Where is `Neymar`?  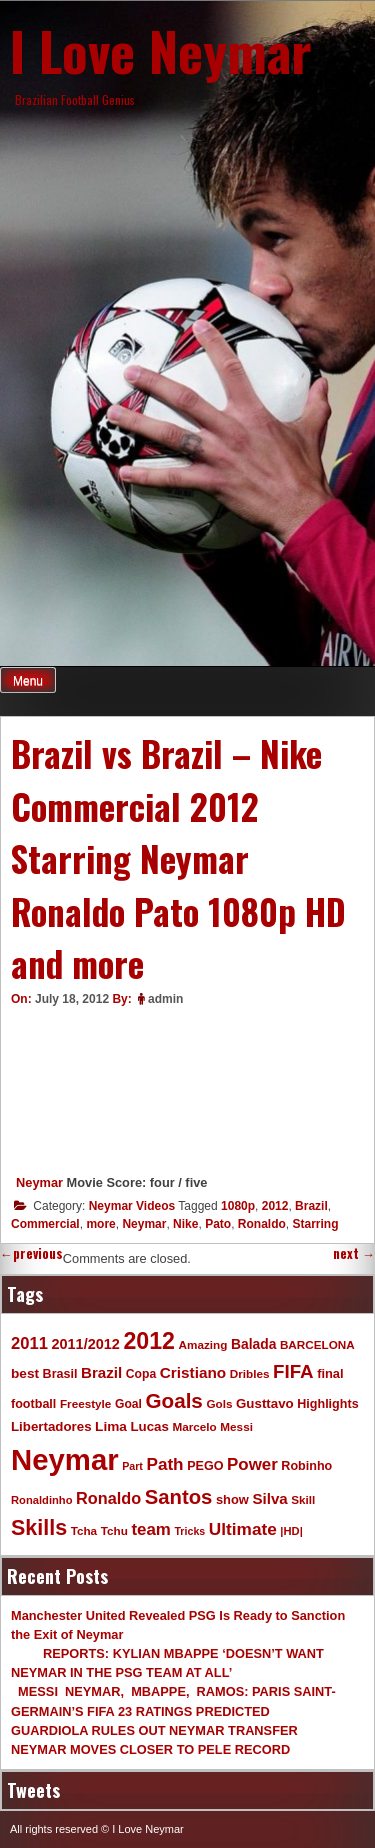
Neymar is located at coordinates (39, 1182).